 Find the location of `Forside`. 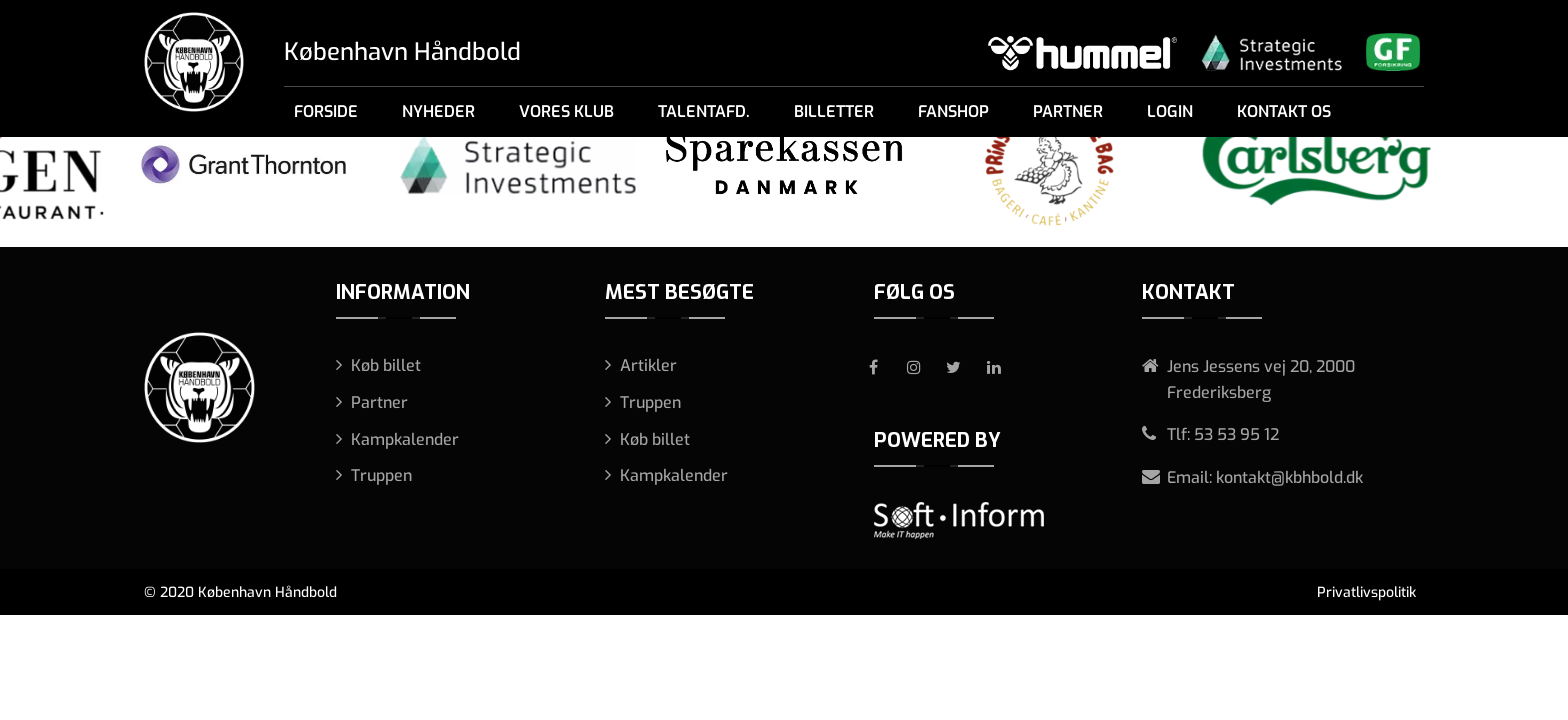

Forside is located at coordinates (326, 111).